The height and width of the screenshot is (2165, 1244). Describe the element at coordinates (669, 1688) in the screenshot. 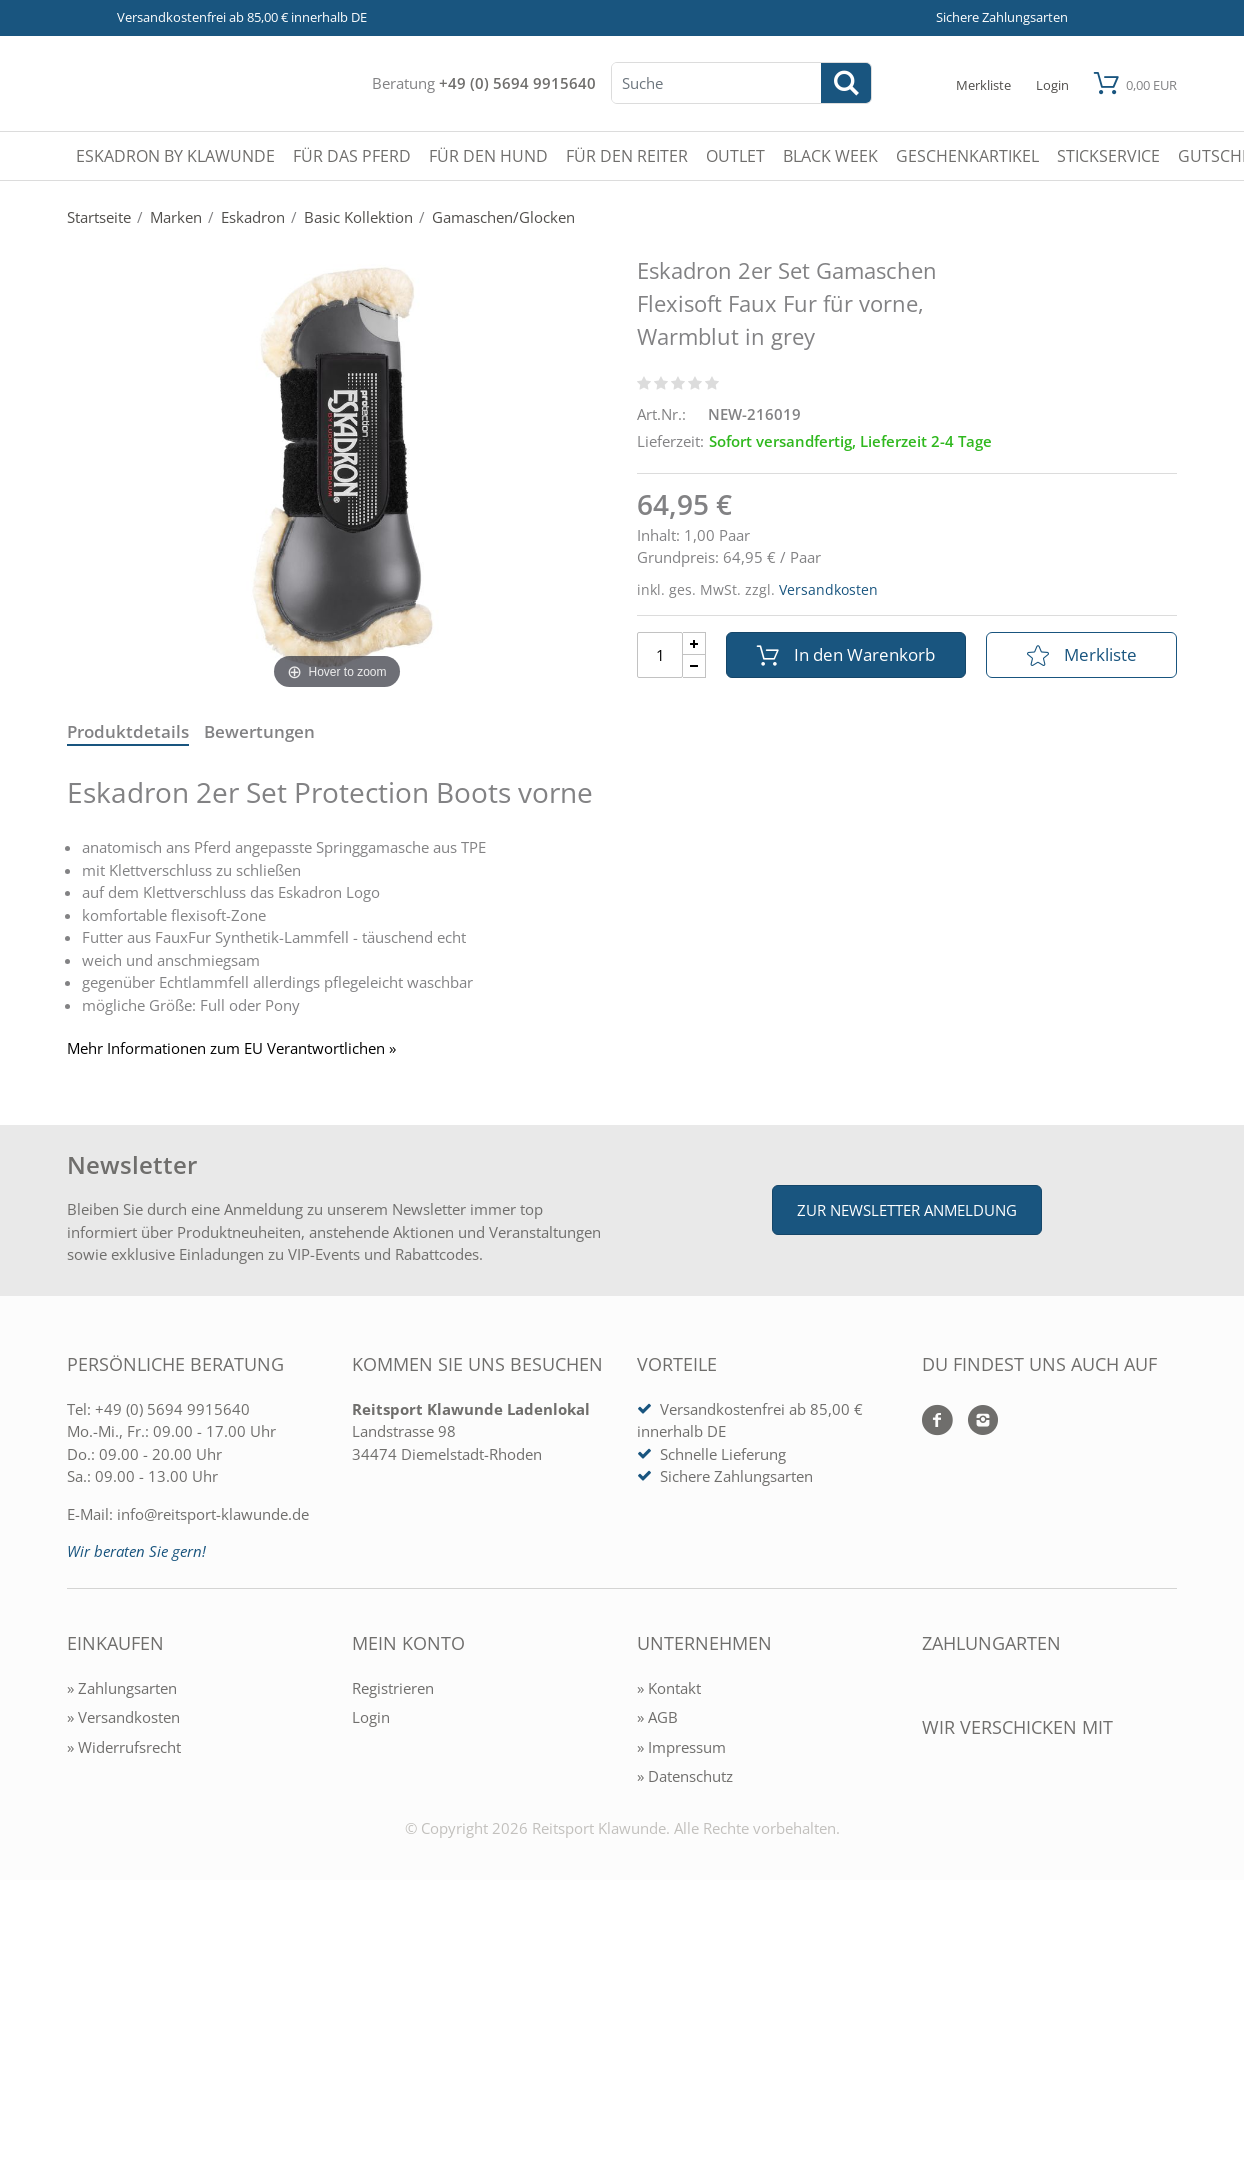

I see `» Kontakt` at that location.